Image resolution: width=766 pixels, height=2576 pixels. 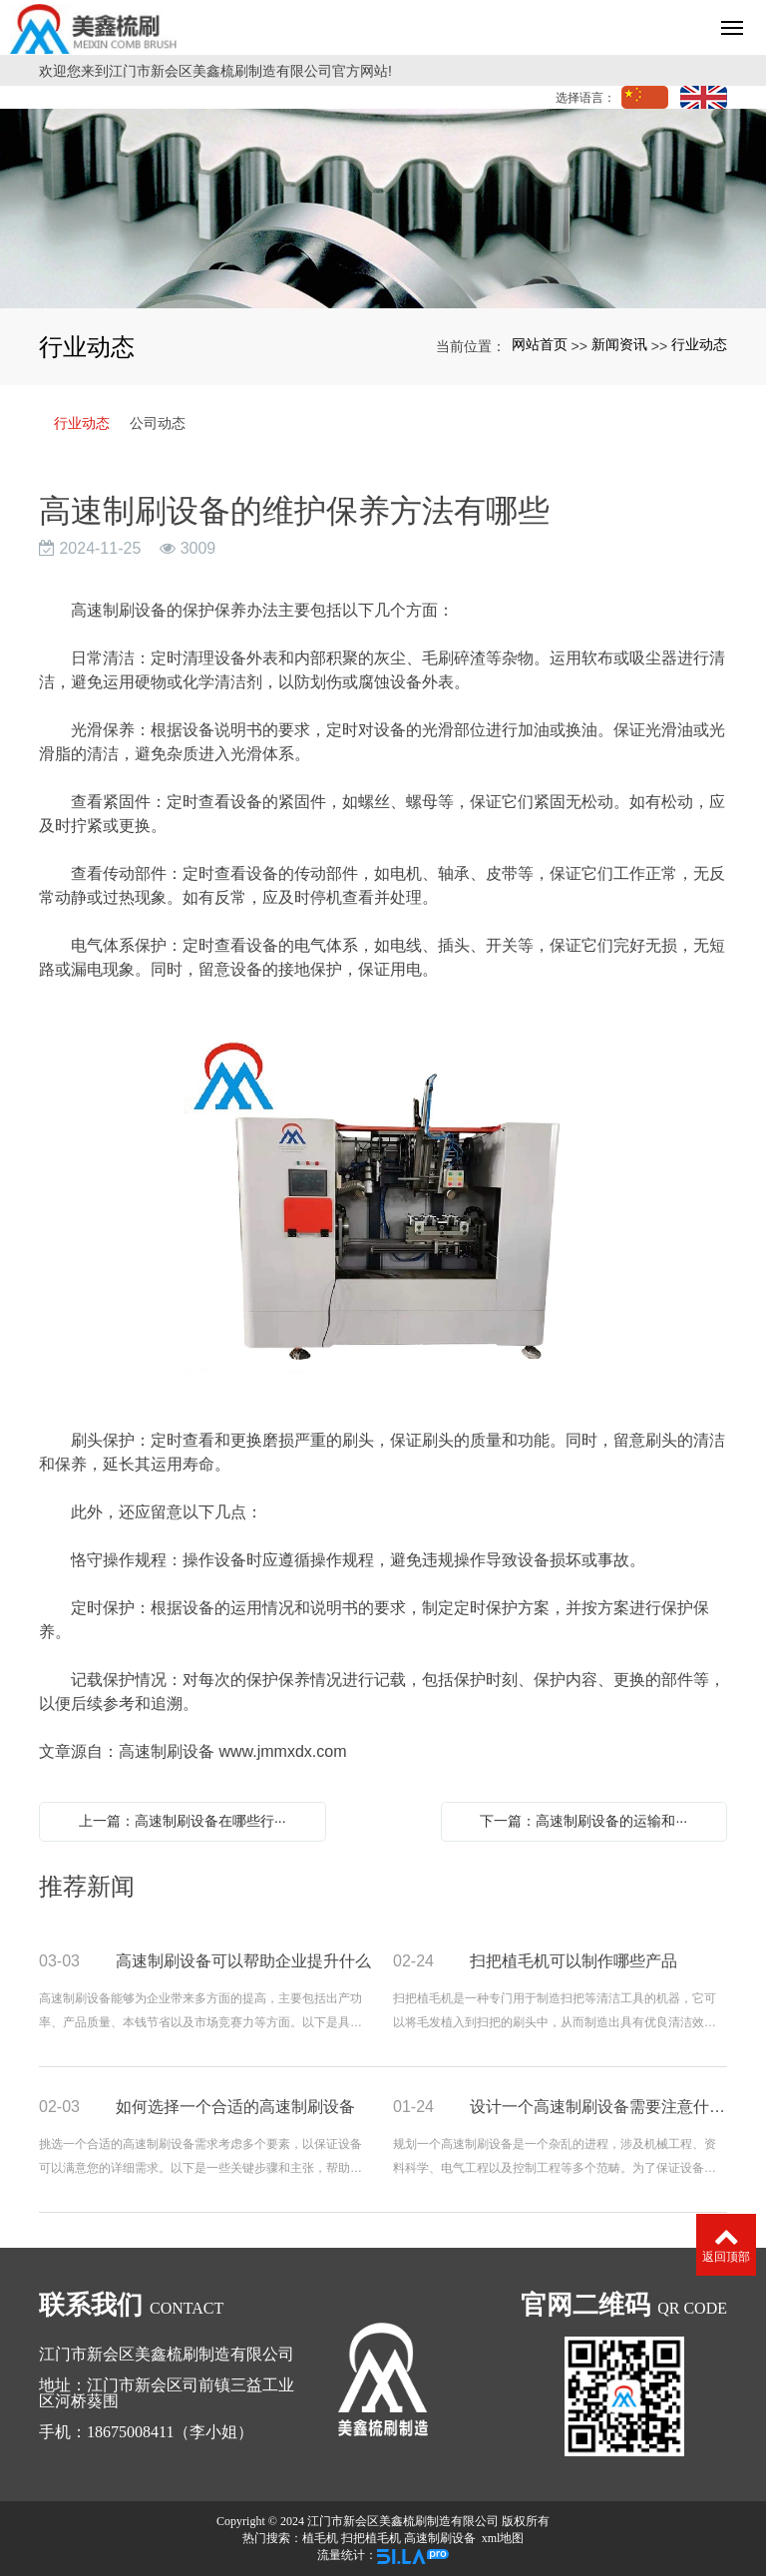 What do you see at coordinates (540, 344) in the screenshot?
I see `网站首页` at bounding box center [540, 344].